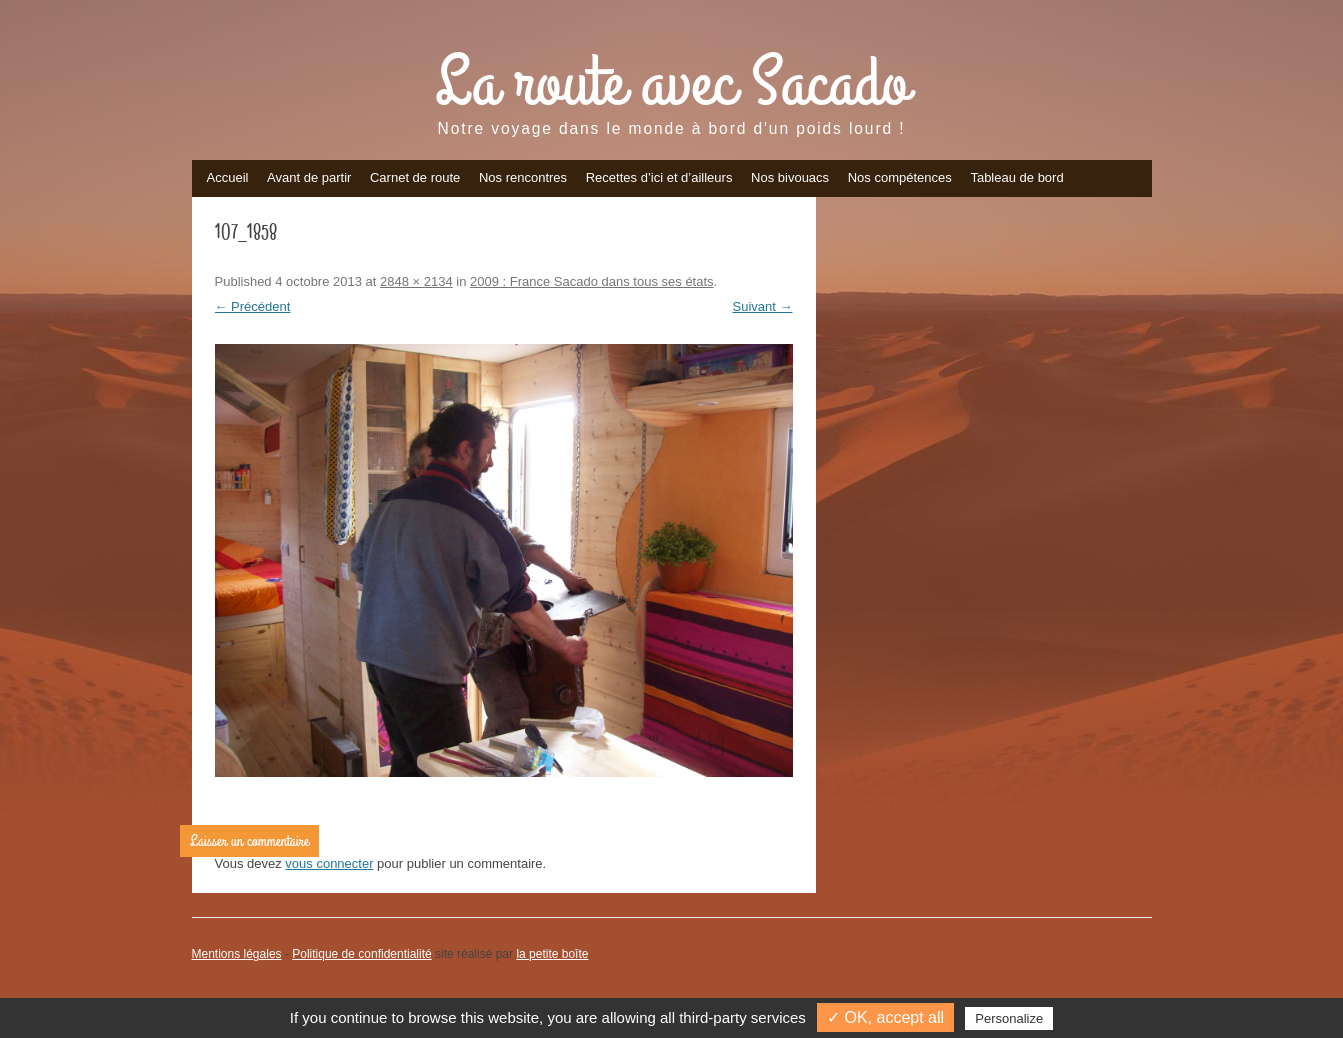 The width and height of the screenshot is (1343, 1038). What do you see at coordinates (1009, 1018) in the screenshot?
I see `Personalize` at bounding box center [1009, 1018].